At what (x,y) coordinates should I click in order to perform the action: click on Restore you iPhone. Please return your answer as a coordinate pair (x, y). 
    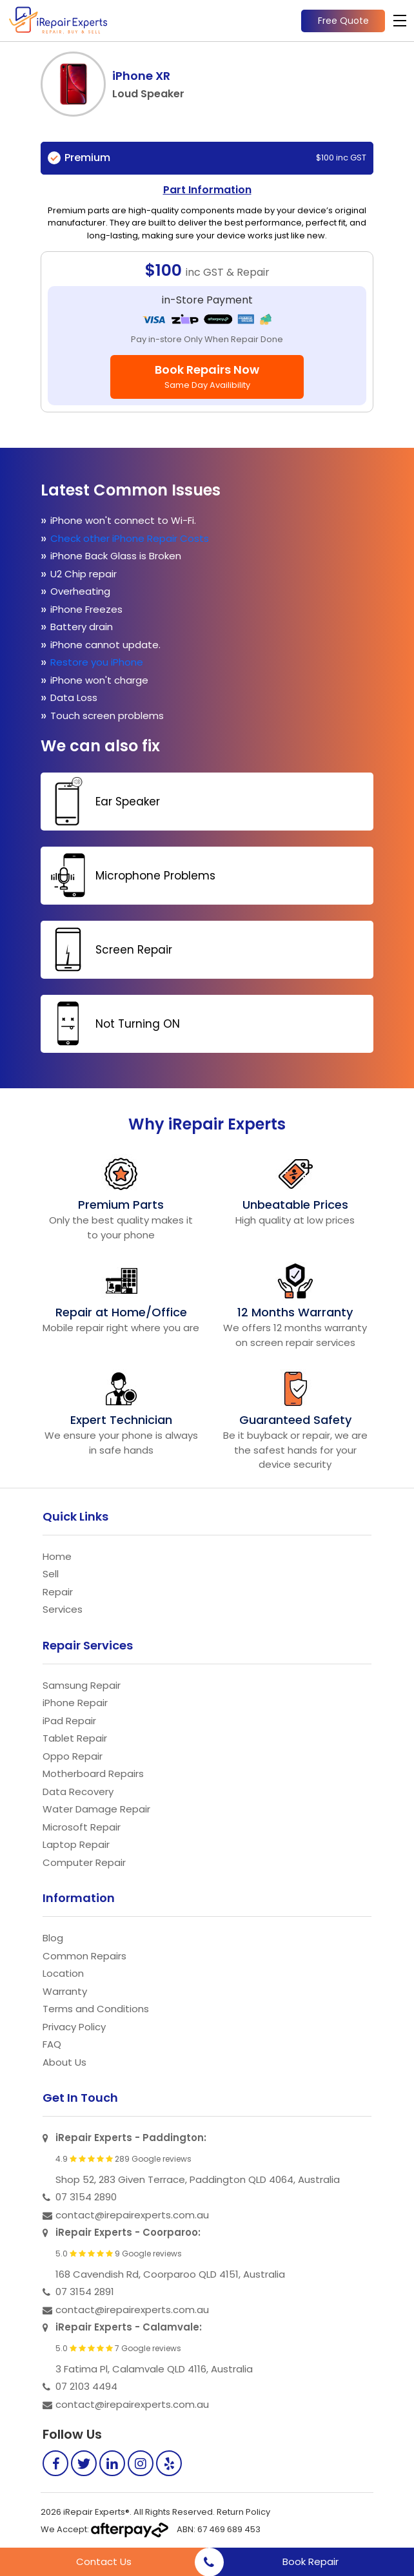
    Looking at the image, I should click on (98, 662).